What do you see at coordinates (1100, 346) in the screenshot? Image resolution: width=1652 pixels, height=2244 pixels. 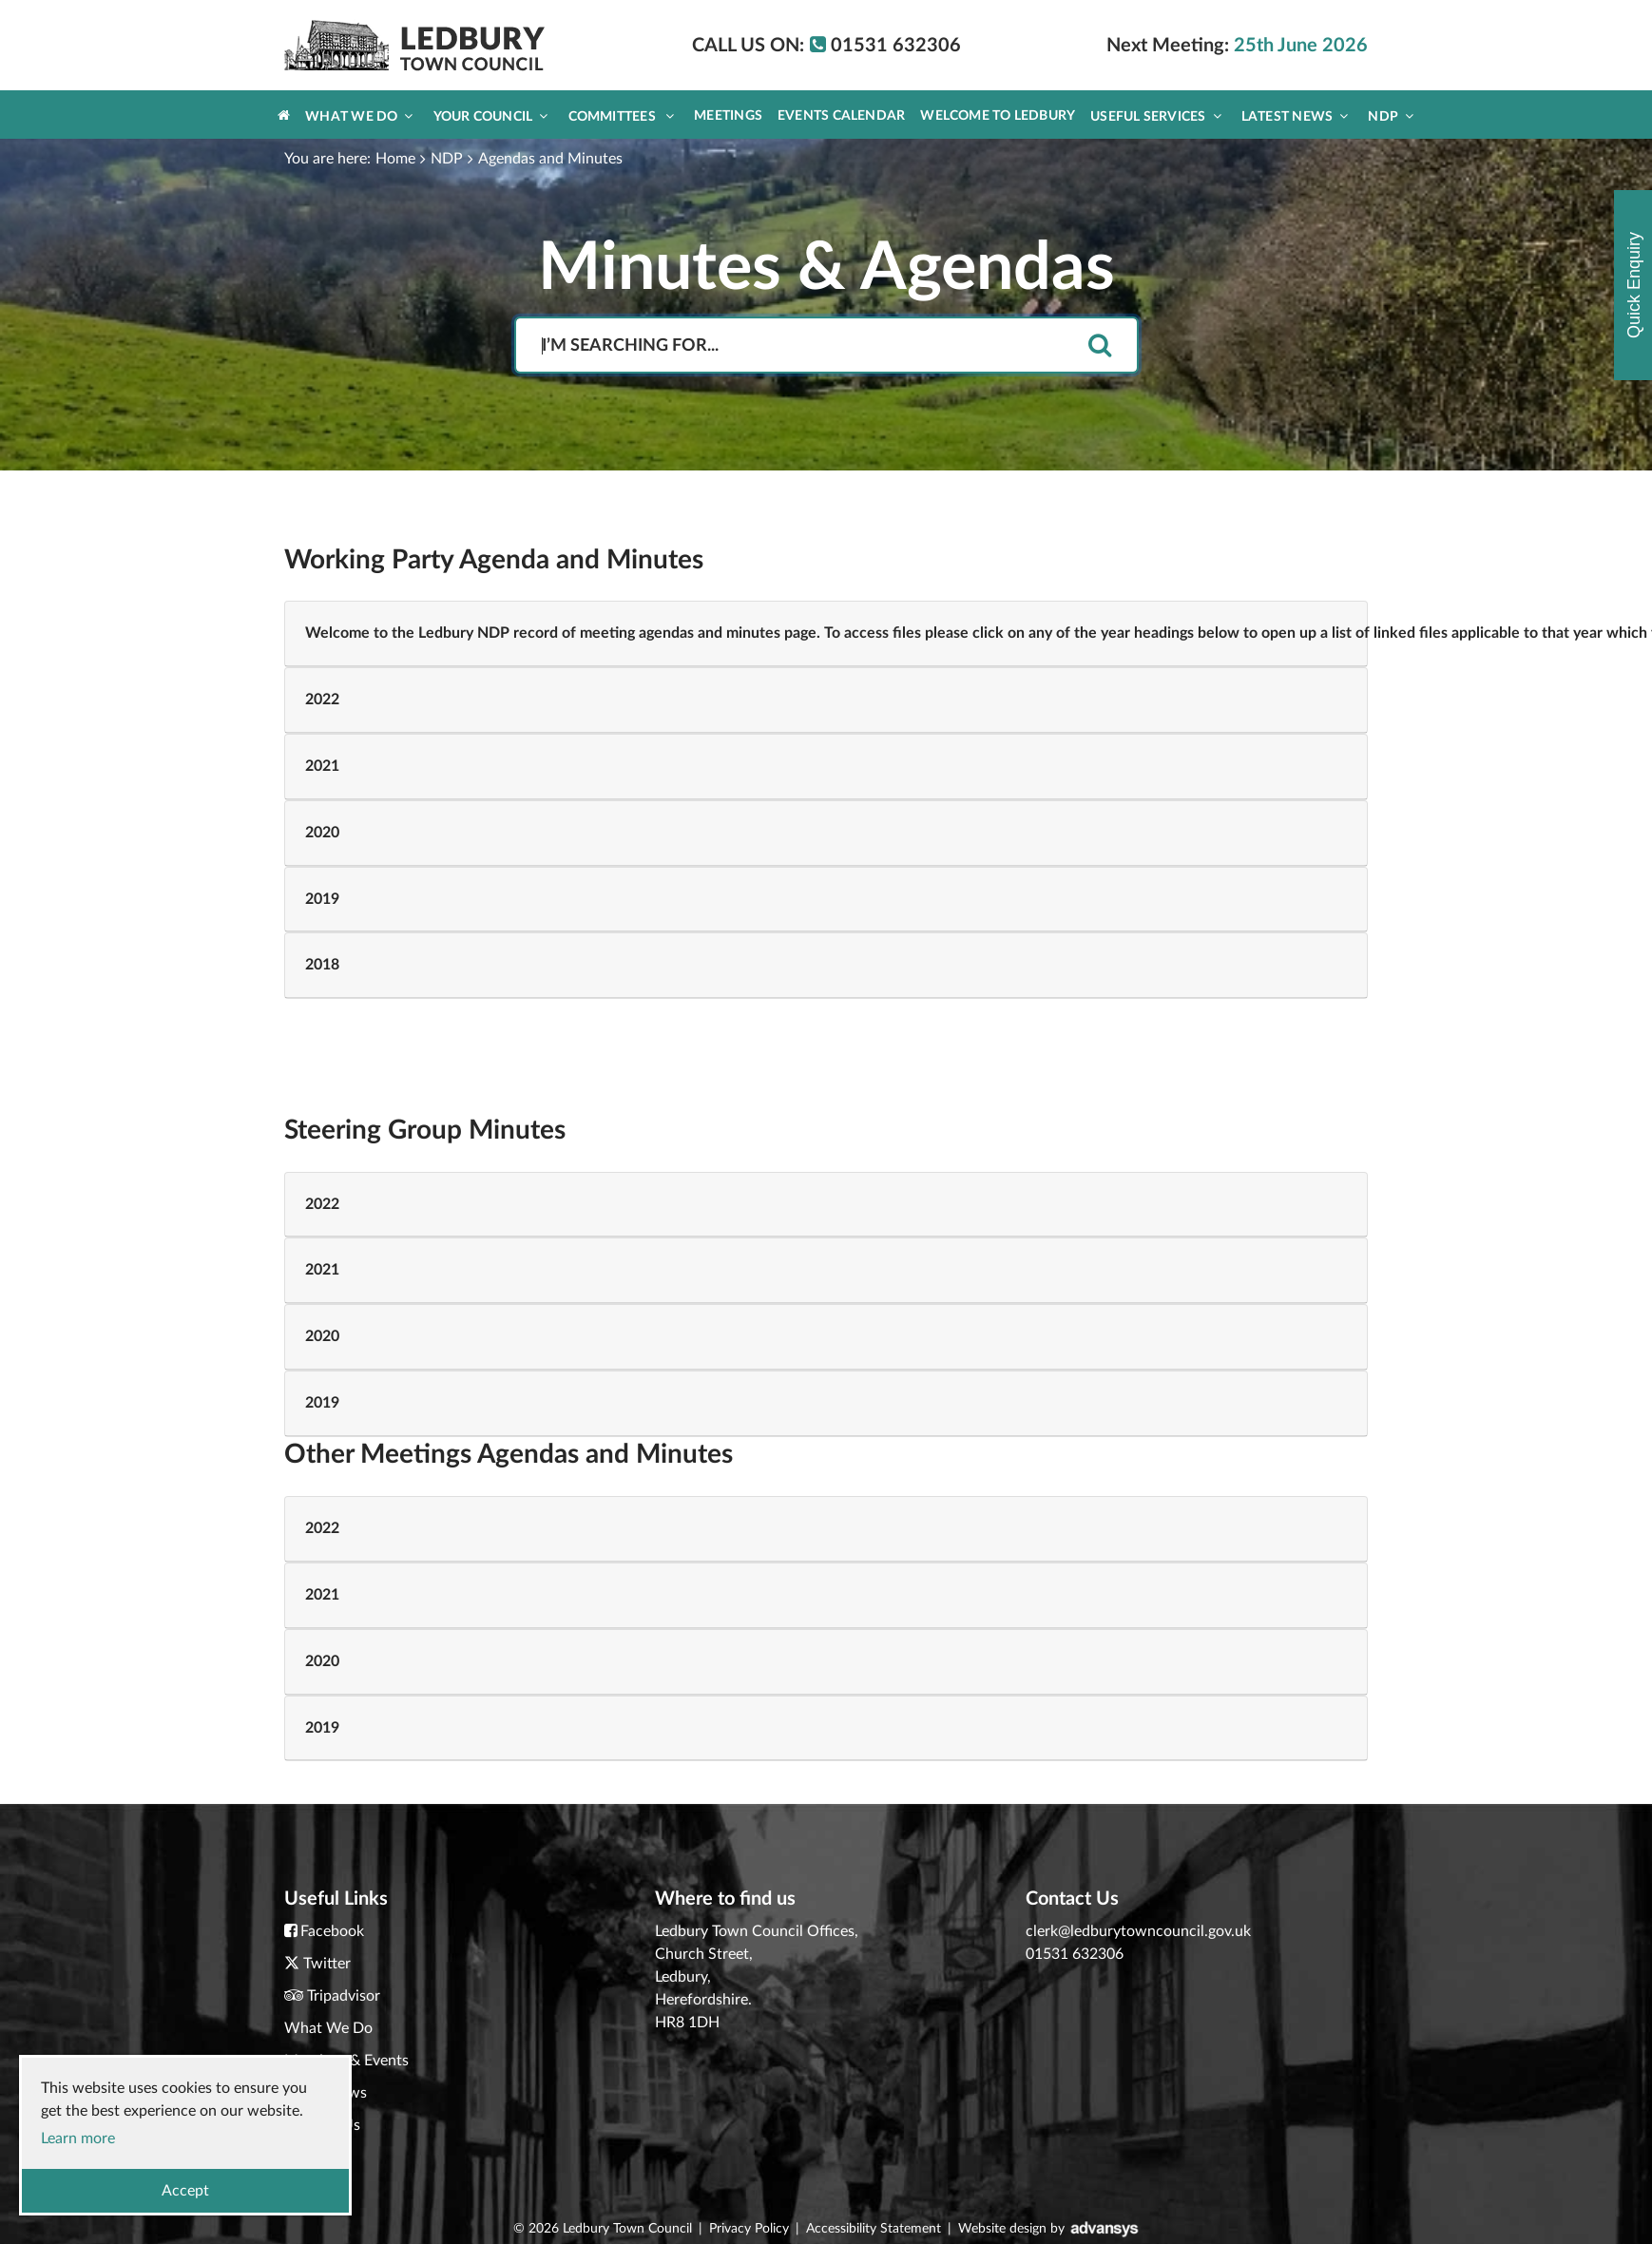 I see `[search]` at bounding box center [1100, 346].